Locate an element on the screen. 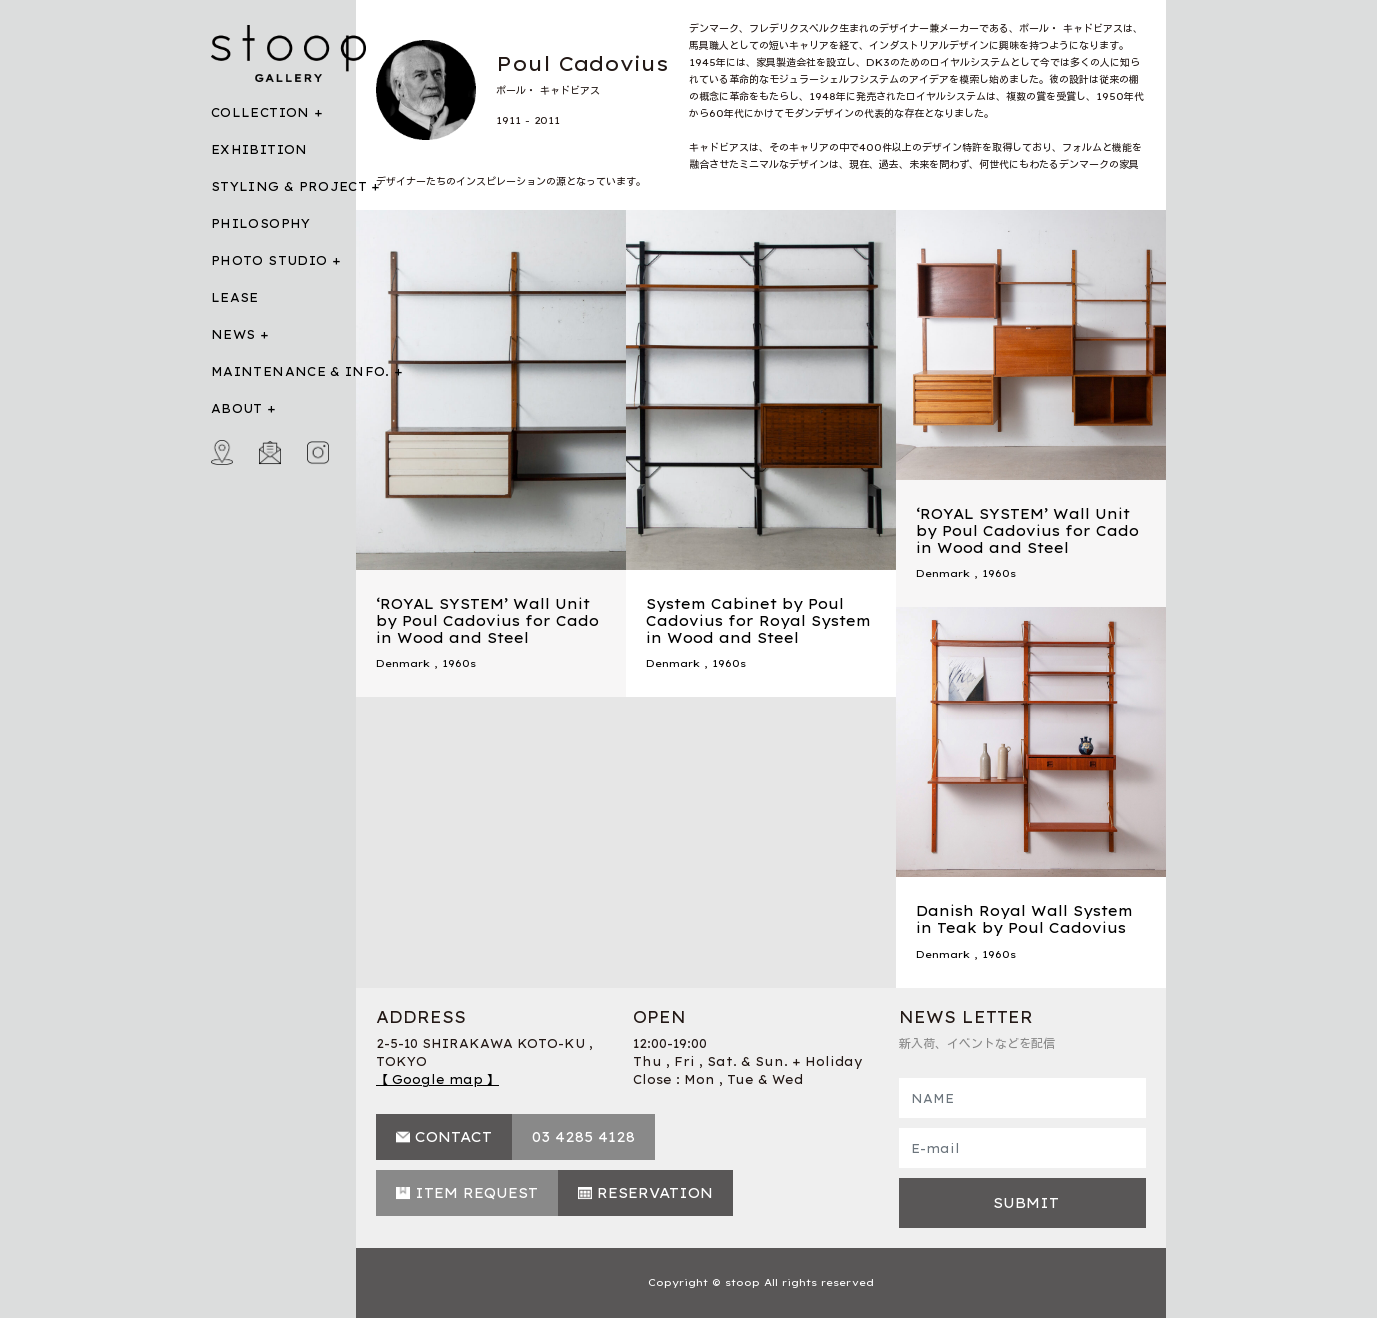 The width and height of the screenshot is (1377, 1318). 【 Google map 】 is located at coordinates (437, 1079).